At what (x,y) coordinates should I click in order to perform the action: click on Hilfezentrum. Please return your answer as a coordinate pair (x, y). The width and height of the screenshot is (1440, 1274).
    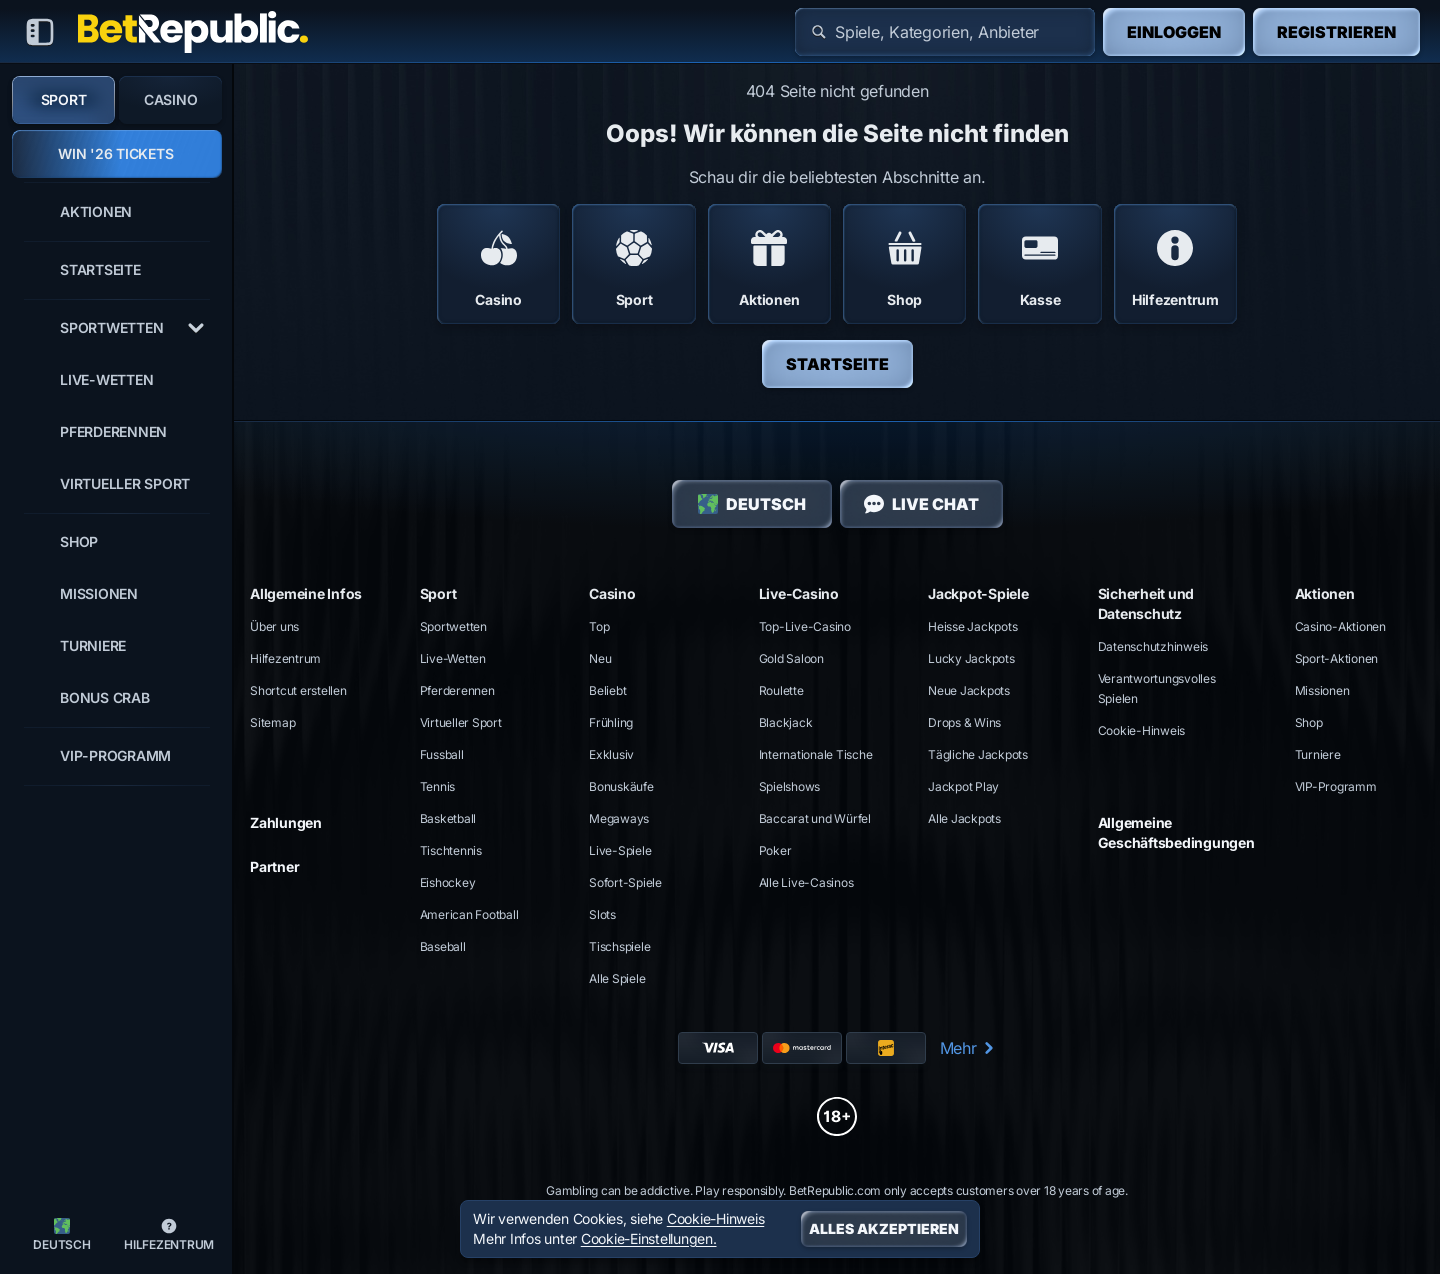
    Looking at the image, I should click on (285, 658).